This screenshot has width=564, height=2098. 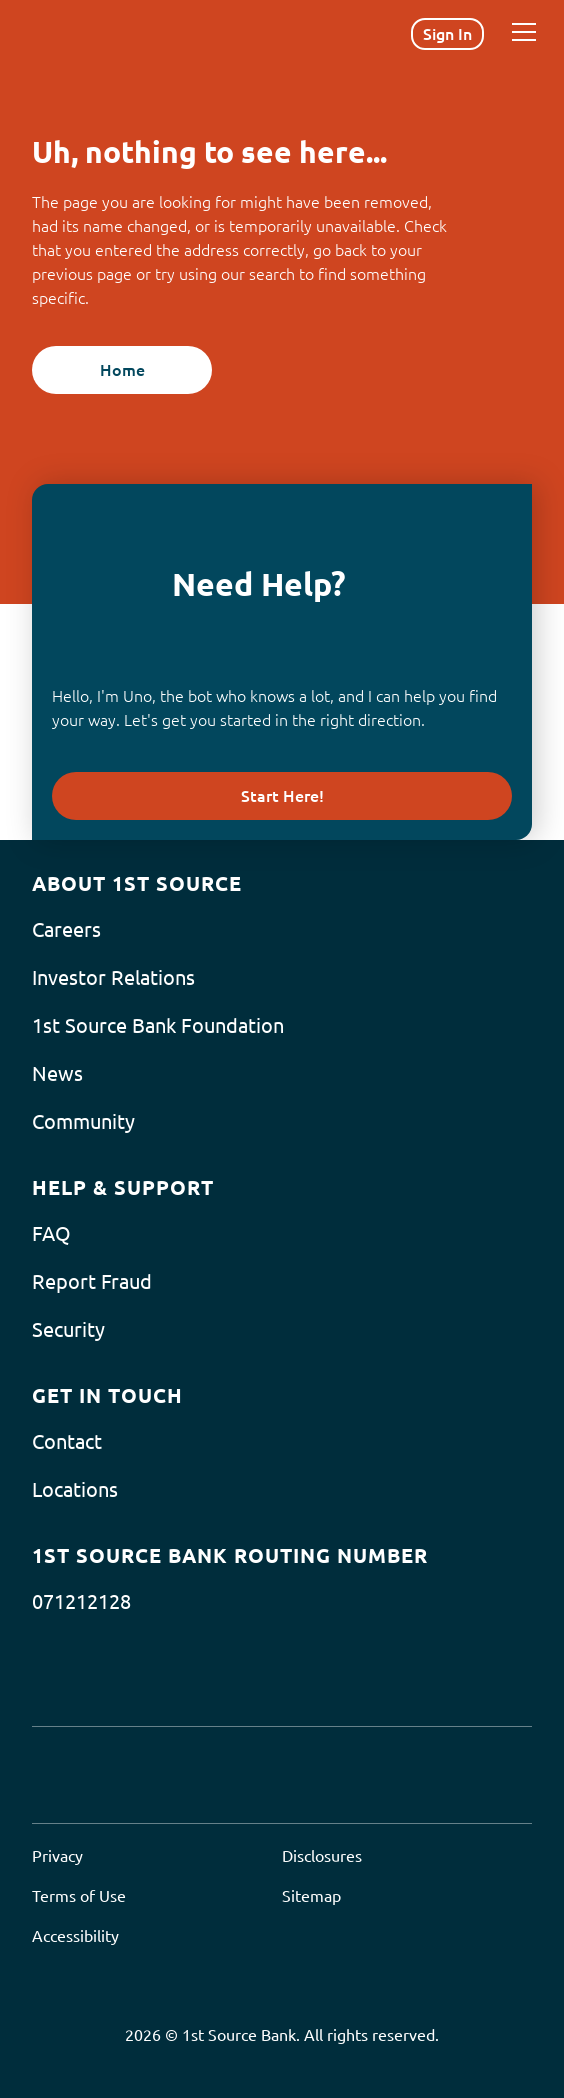 I want to click on Accessibility, so click(x=75, y=1936).